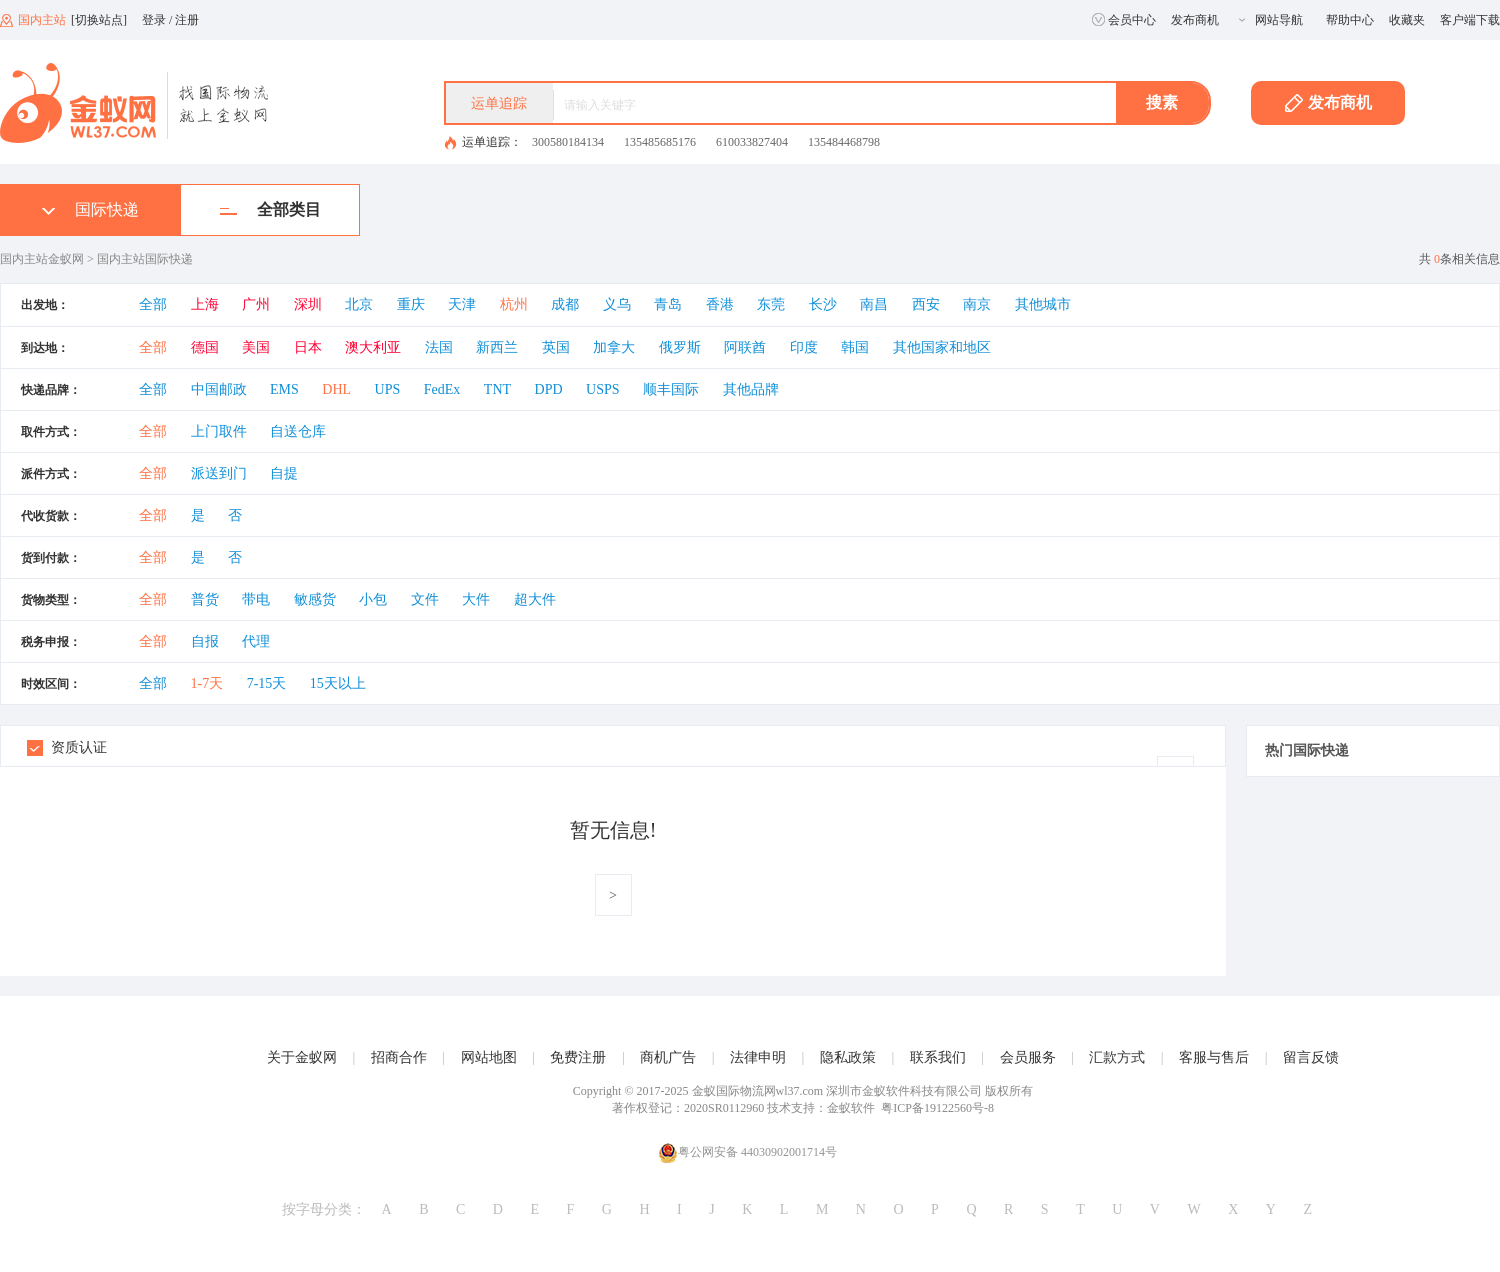 This screenshot has height=1272, width=1500. What do you see at coordinates (1195, 20) in the screenshot?
I see `发布商机` at bounding box center [1195, 20].